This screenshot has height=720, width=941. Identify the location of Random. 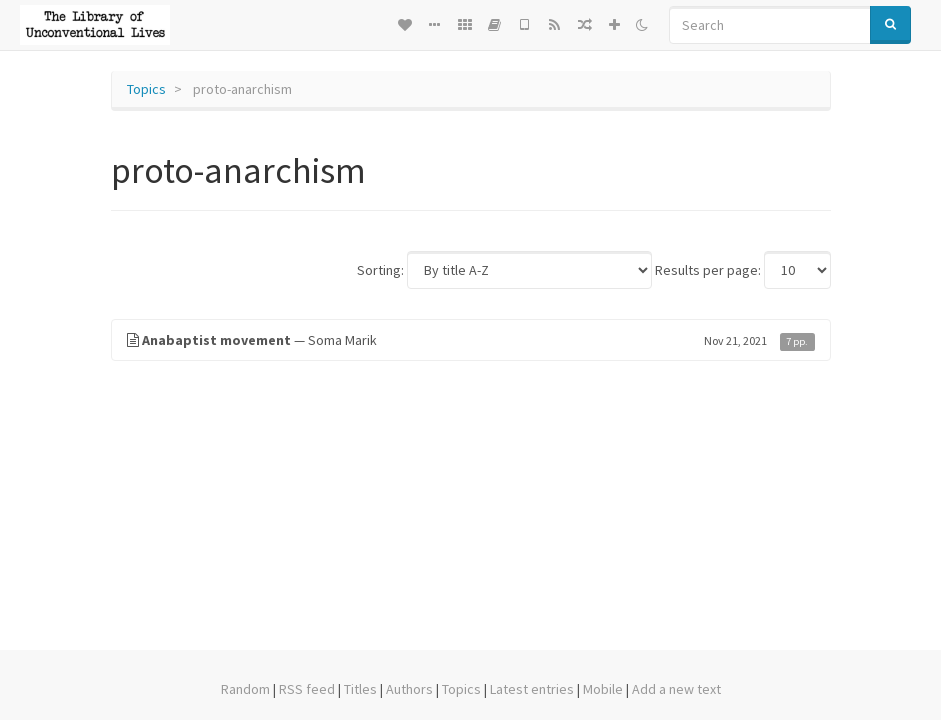
(245, 689).